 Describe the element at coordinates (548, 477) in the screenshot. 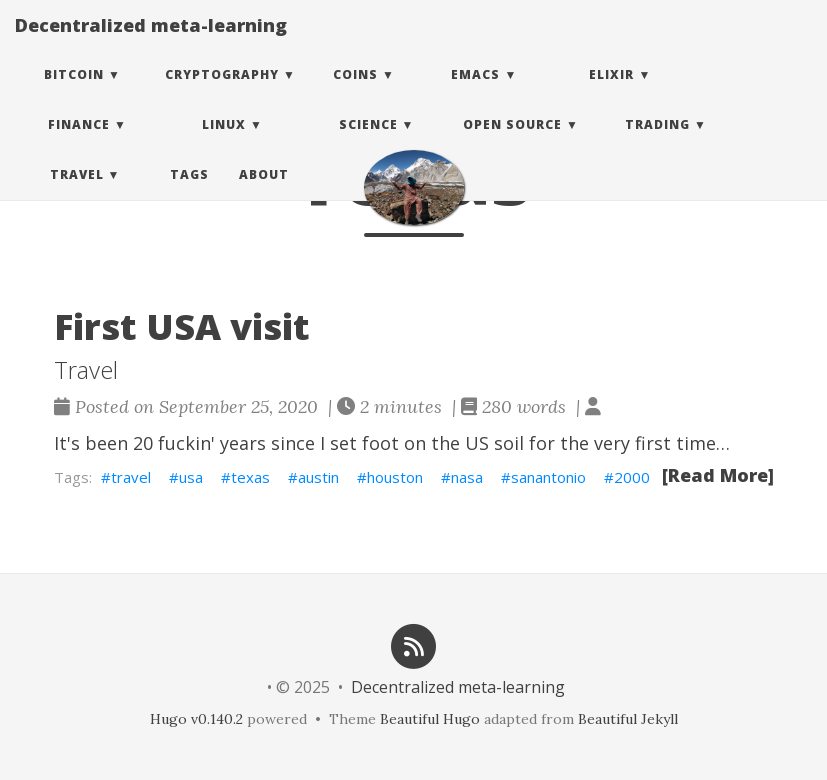

I see `sanantonio` at that location.